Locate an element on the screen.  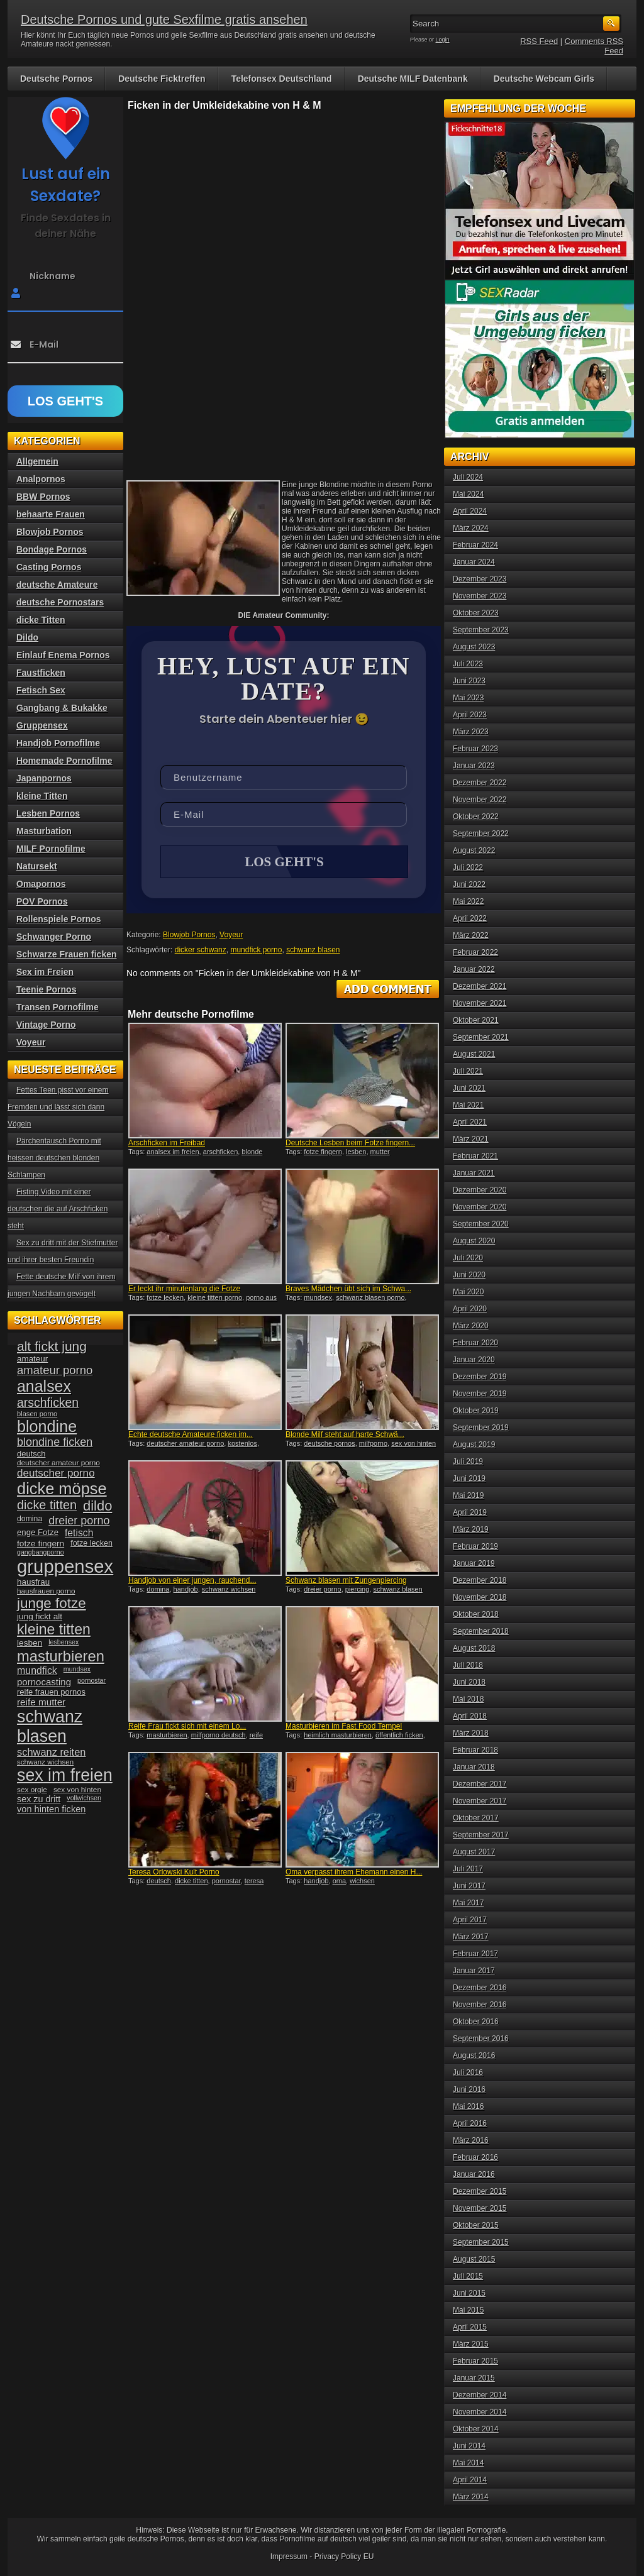
März 2021 is located at coordinates (471, 1139).